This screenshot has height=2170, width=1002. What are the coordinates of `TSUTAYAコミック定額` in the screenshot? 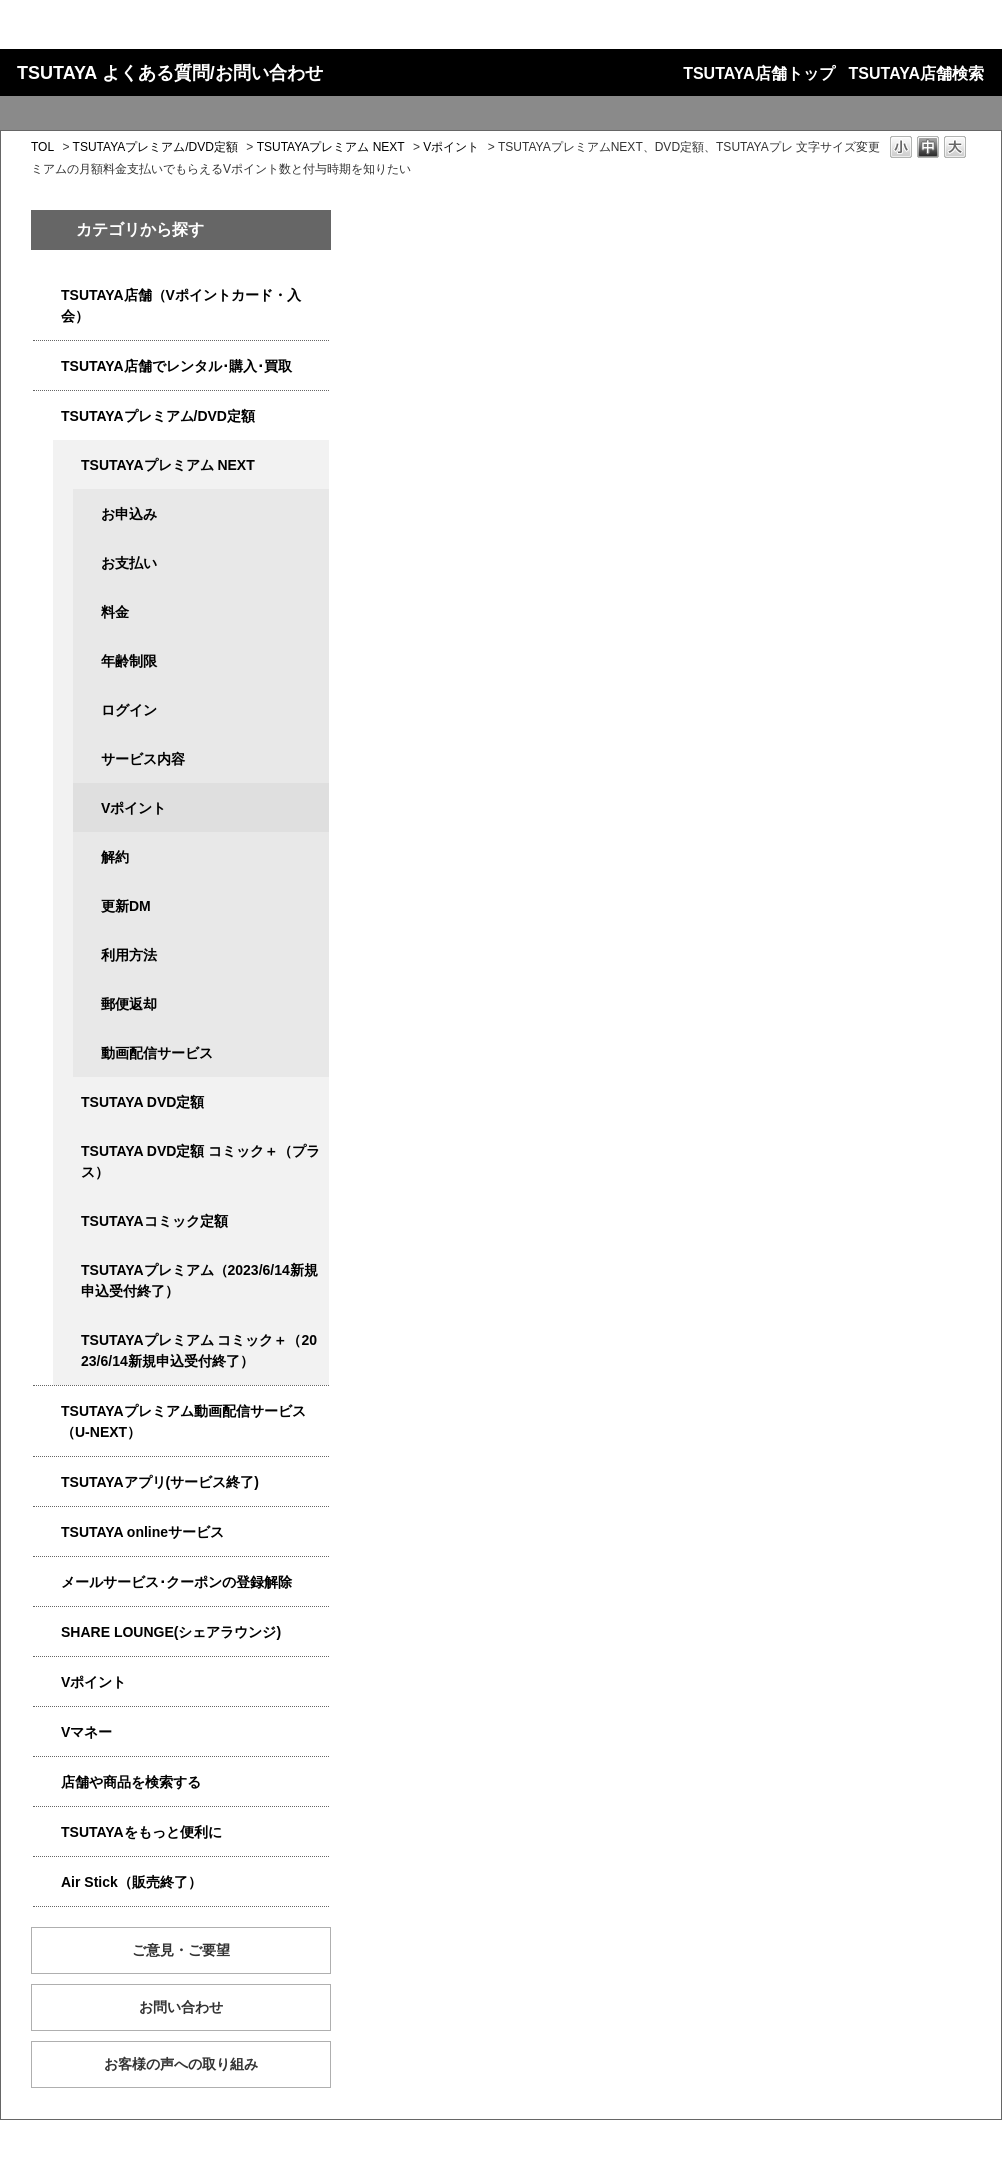 It's located at (154, 1221).